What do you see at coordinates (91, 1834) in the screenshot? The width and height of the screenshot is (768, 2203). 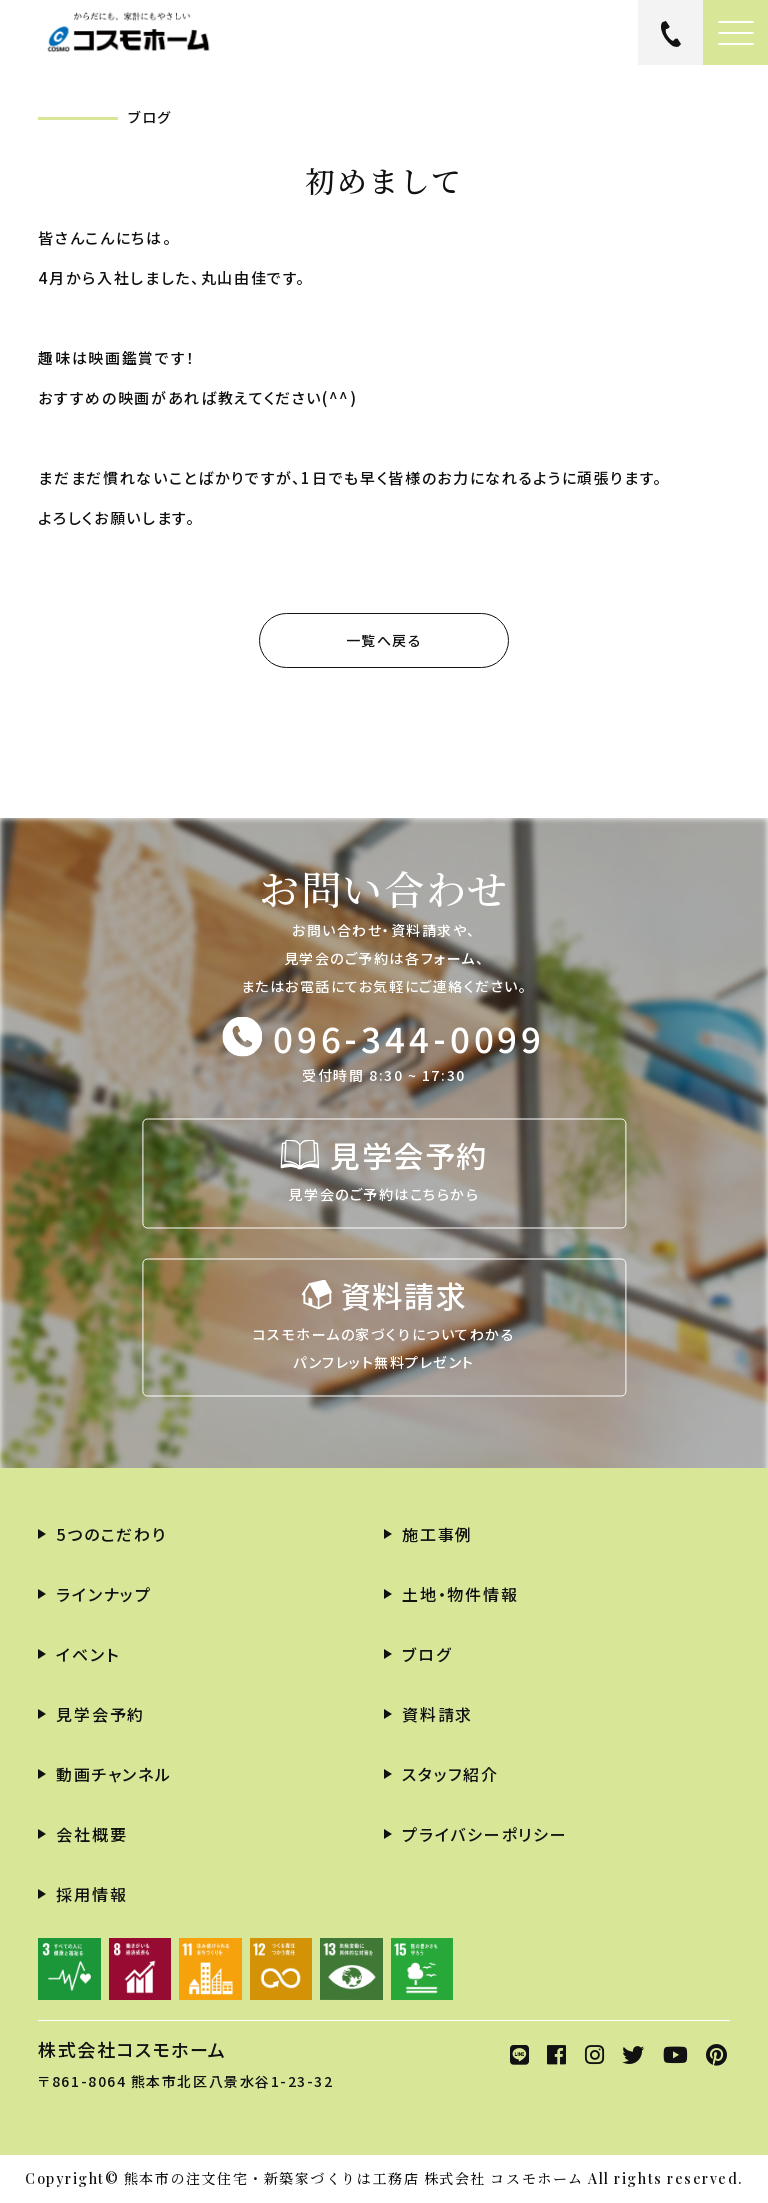 I see `会社概要` at bounding box center [91, 1834].